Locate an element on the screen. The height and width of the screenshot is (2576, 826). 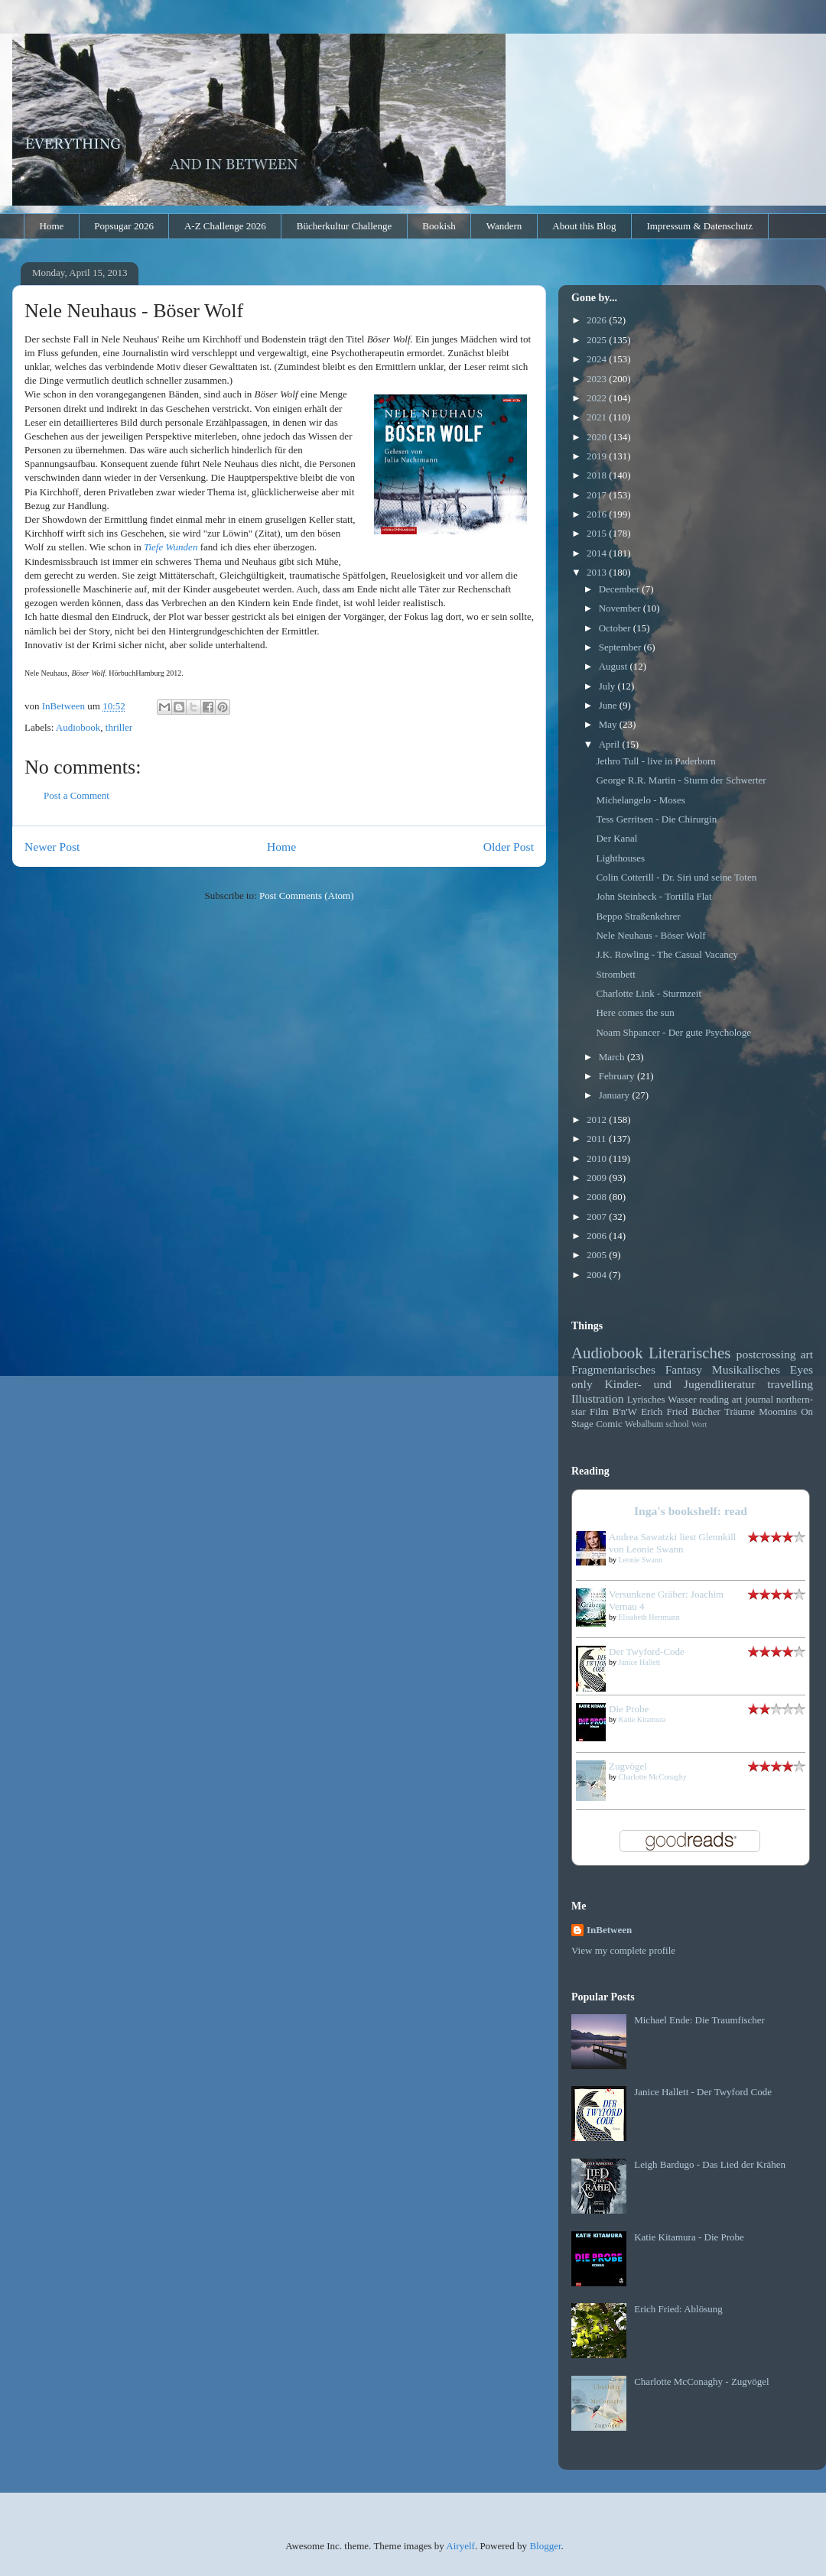
travelling is located at coordinates (790, 1383).